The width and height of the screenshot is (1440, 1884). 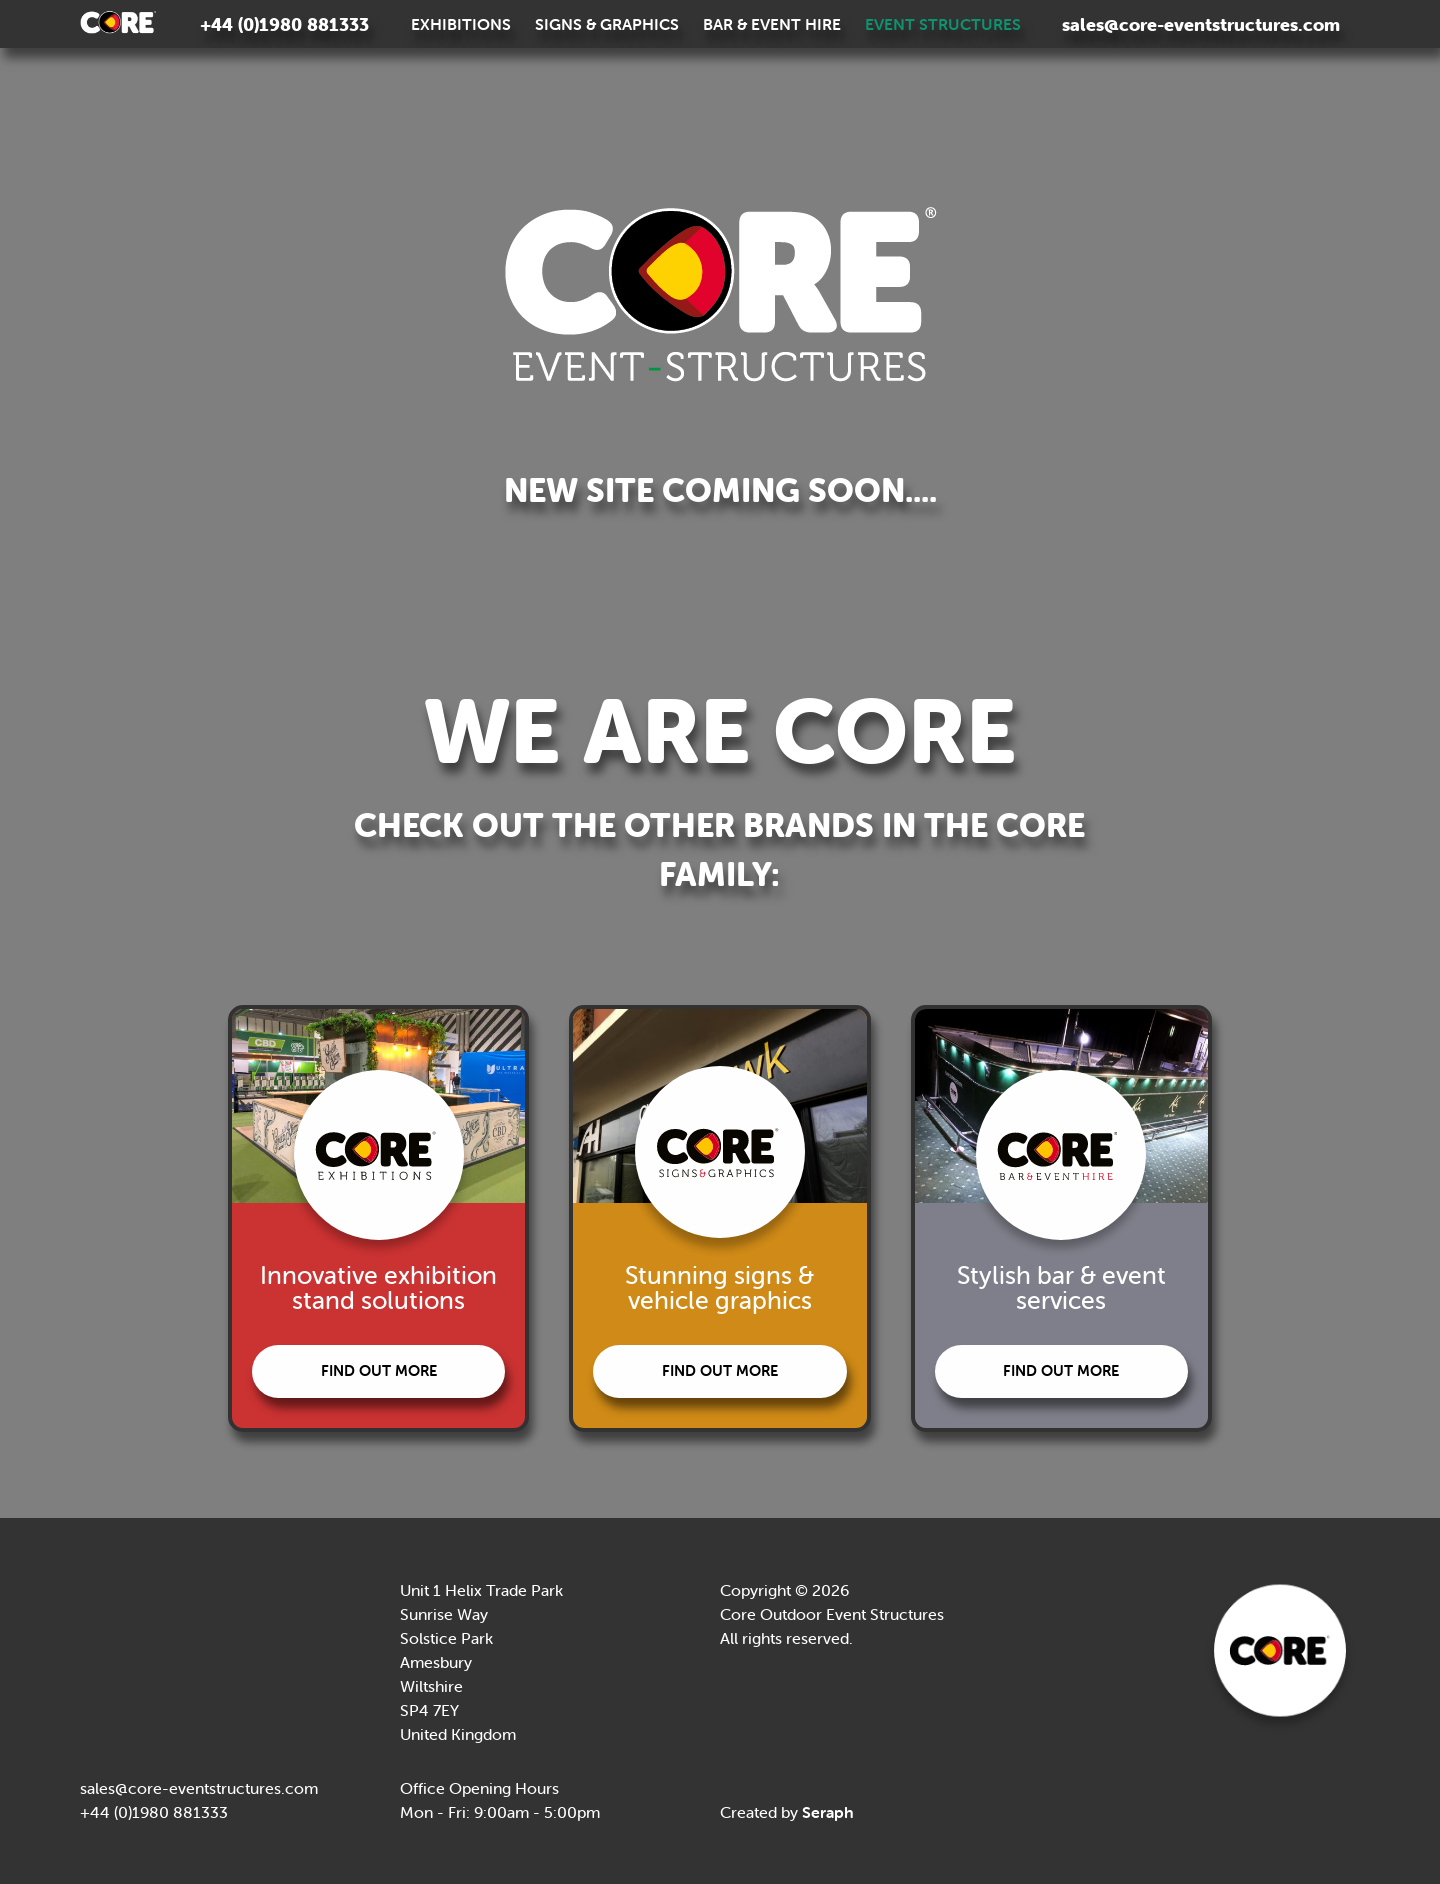 I want to click on sales@core-eventstructures.com, so click(x=1201, y=24).